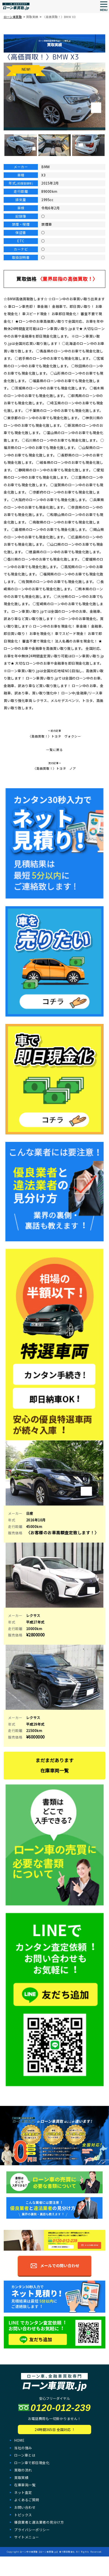 The height and width of the screenshot is (2576, 109). What do you see at coordinates (24, 2455) in the screenshot?
I see `ローン車とは` at bounding box center [24, 2455].